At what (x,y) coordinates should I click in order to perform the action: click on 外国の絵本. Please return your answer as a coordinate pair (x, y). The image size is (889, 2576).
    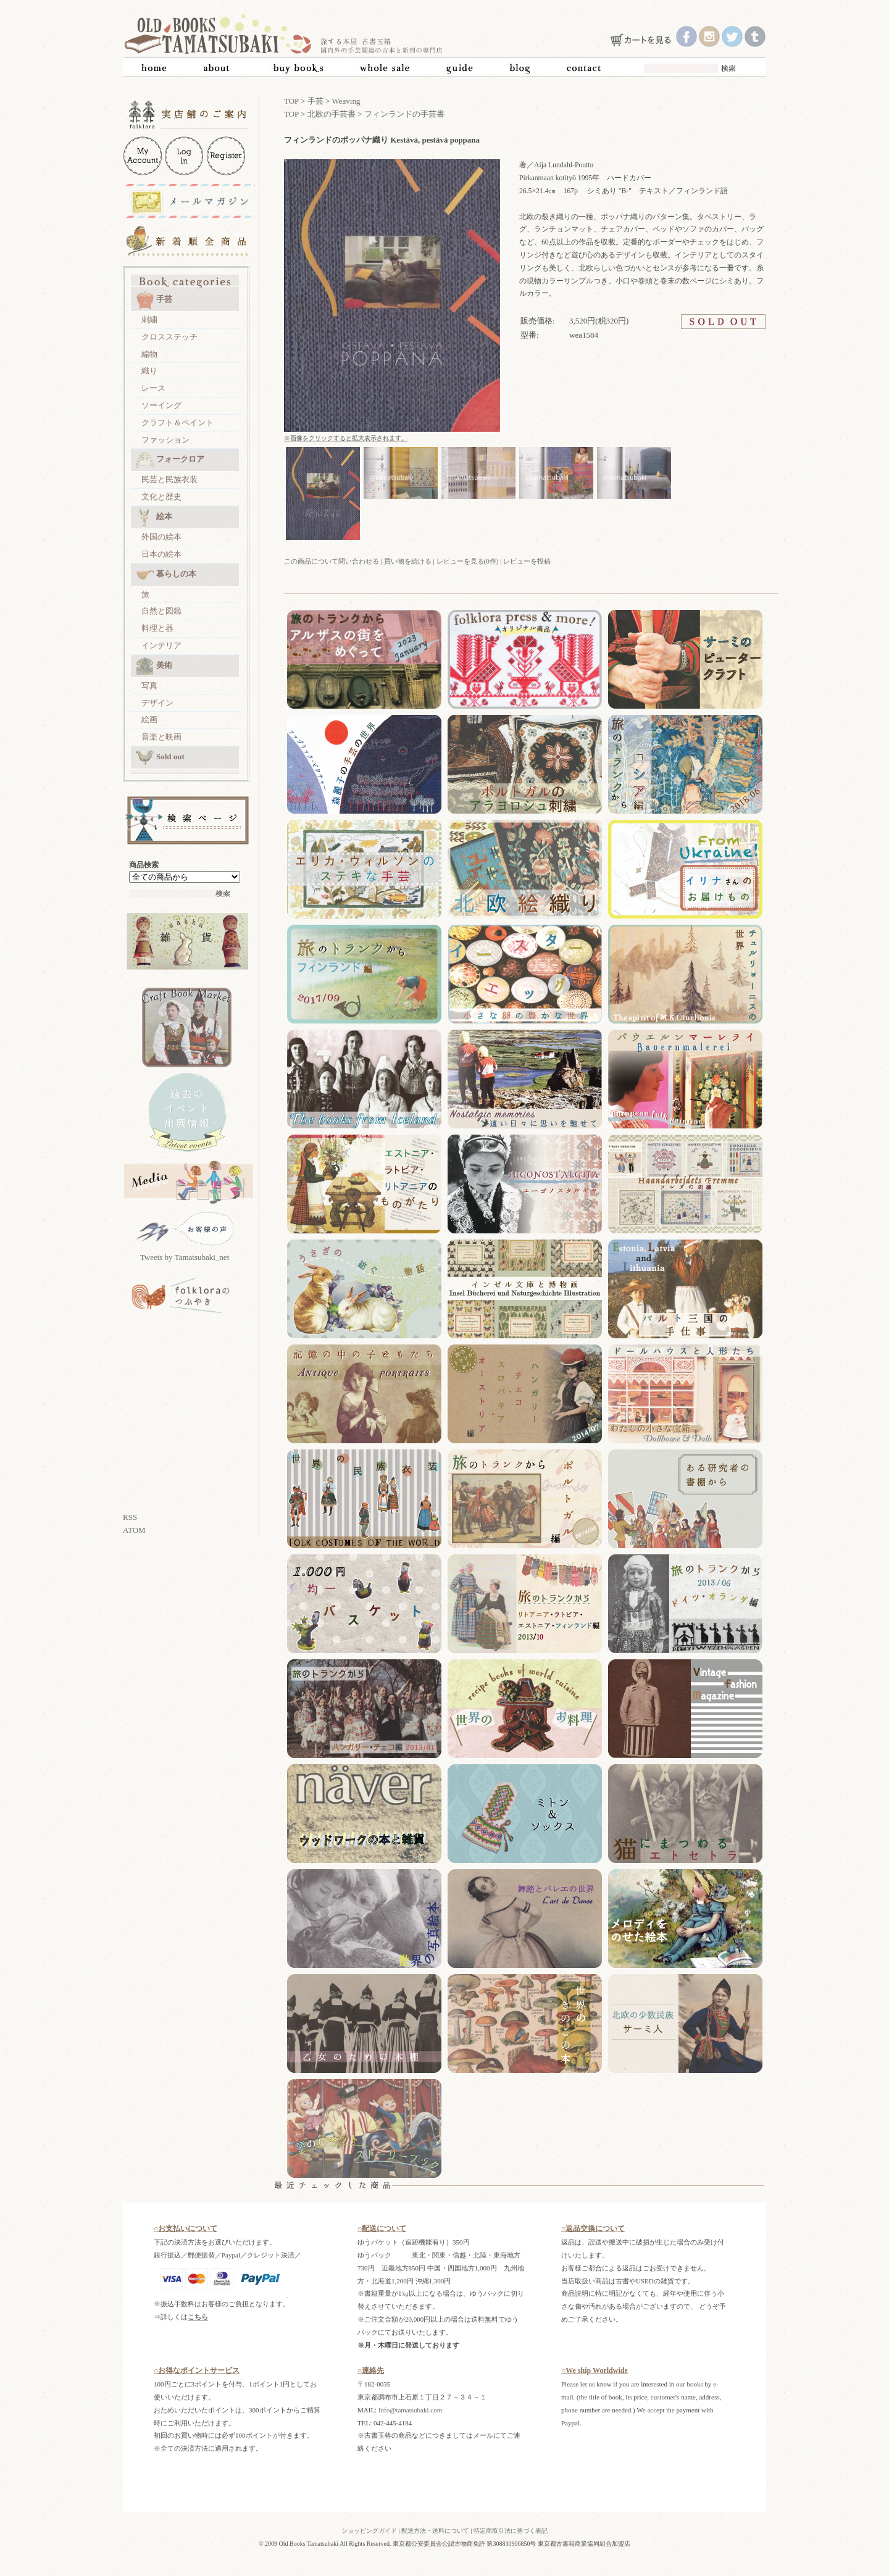
    Looking at the image, I should click on (161, 536).